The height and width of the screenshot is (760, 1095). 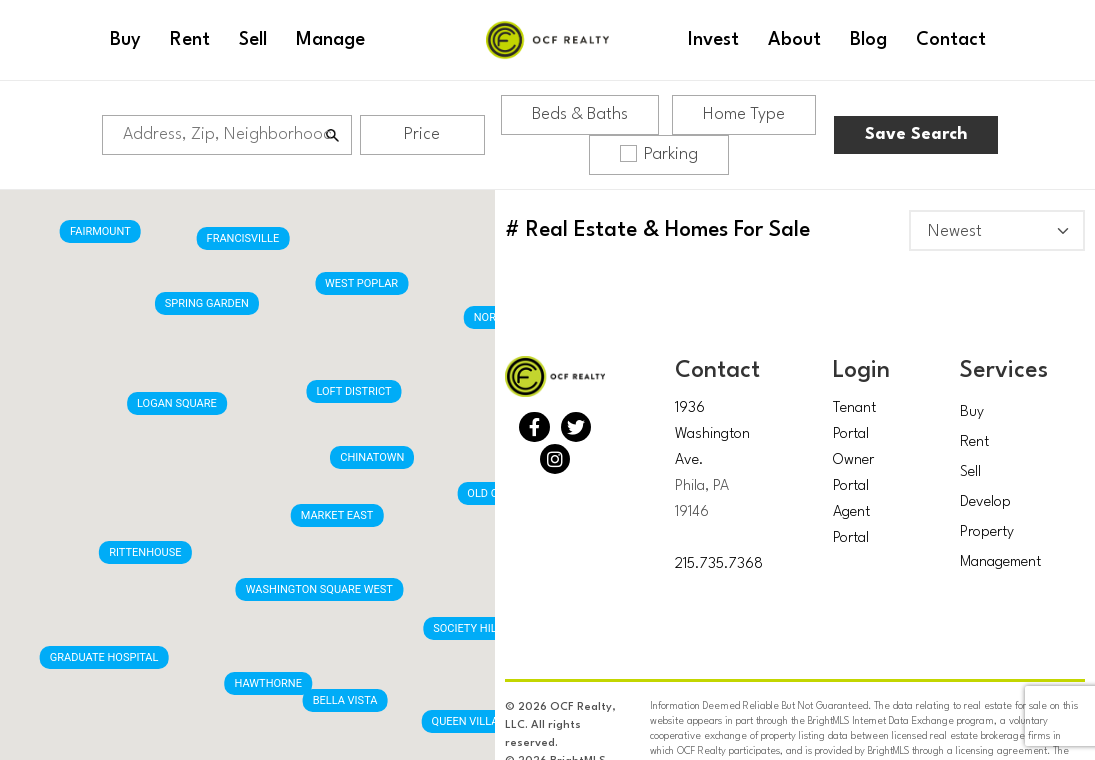 I want to click on 1936 Washington Ave., so click(x=712, y=434).